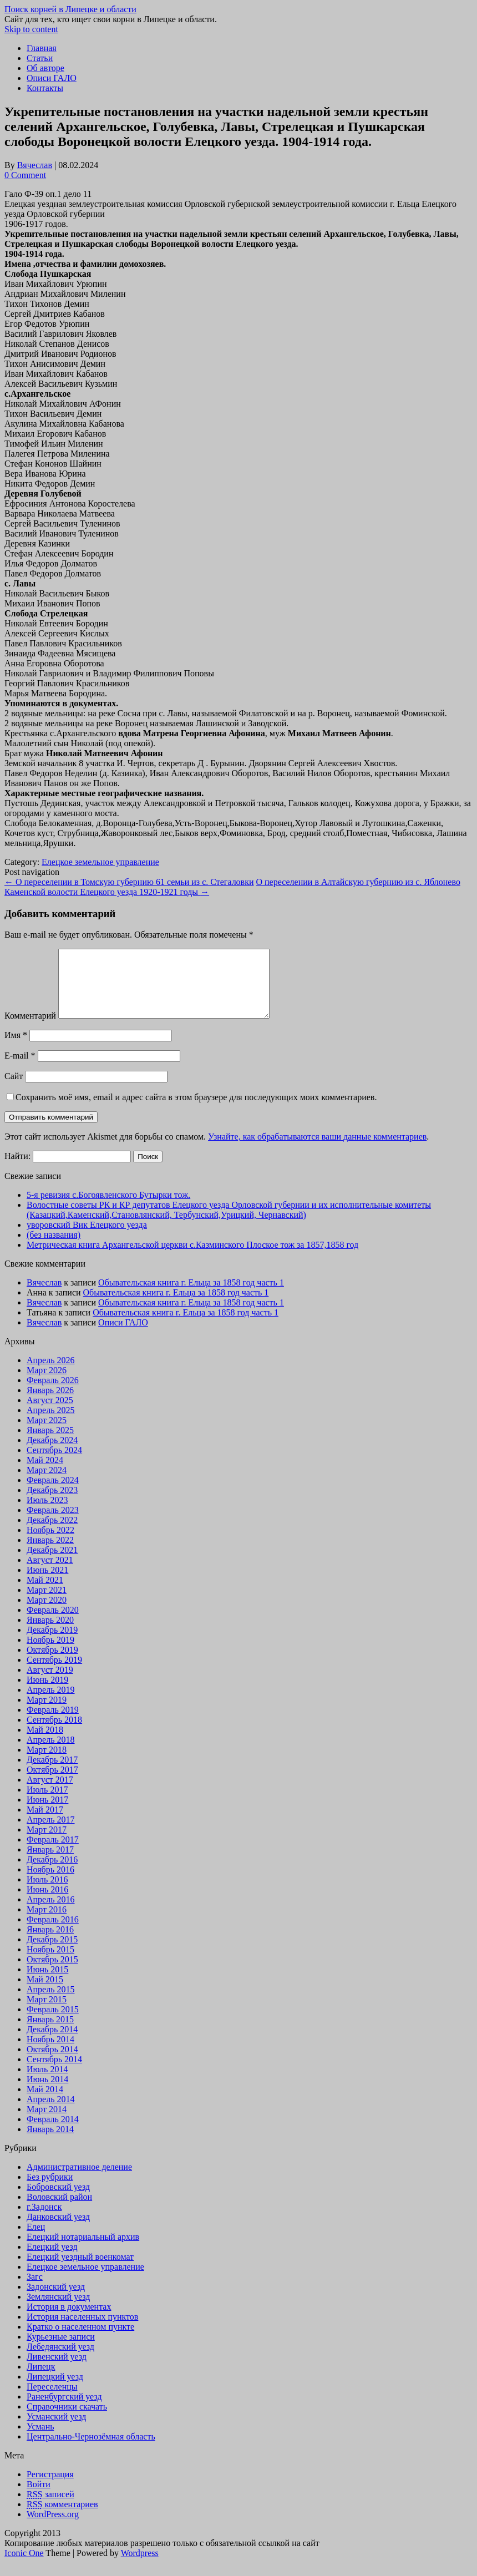 This screenshot has height=2576, width=477. I want to click on Сайт для тех, кто ищет свои корни в Липецке и области., so click(110, 19).